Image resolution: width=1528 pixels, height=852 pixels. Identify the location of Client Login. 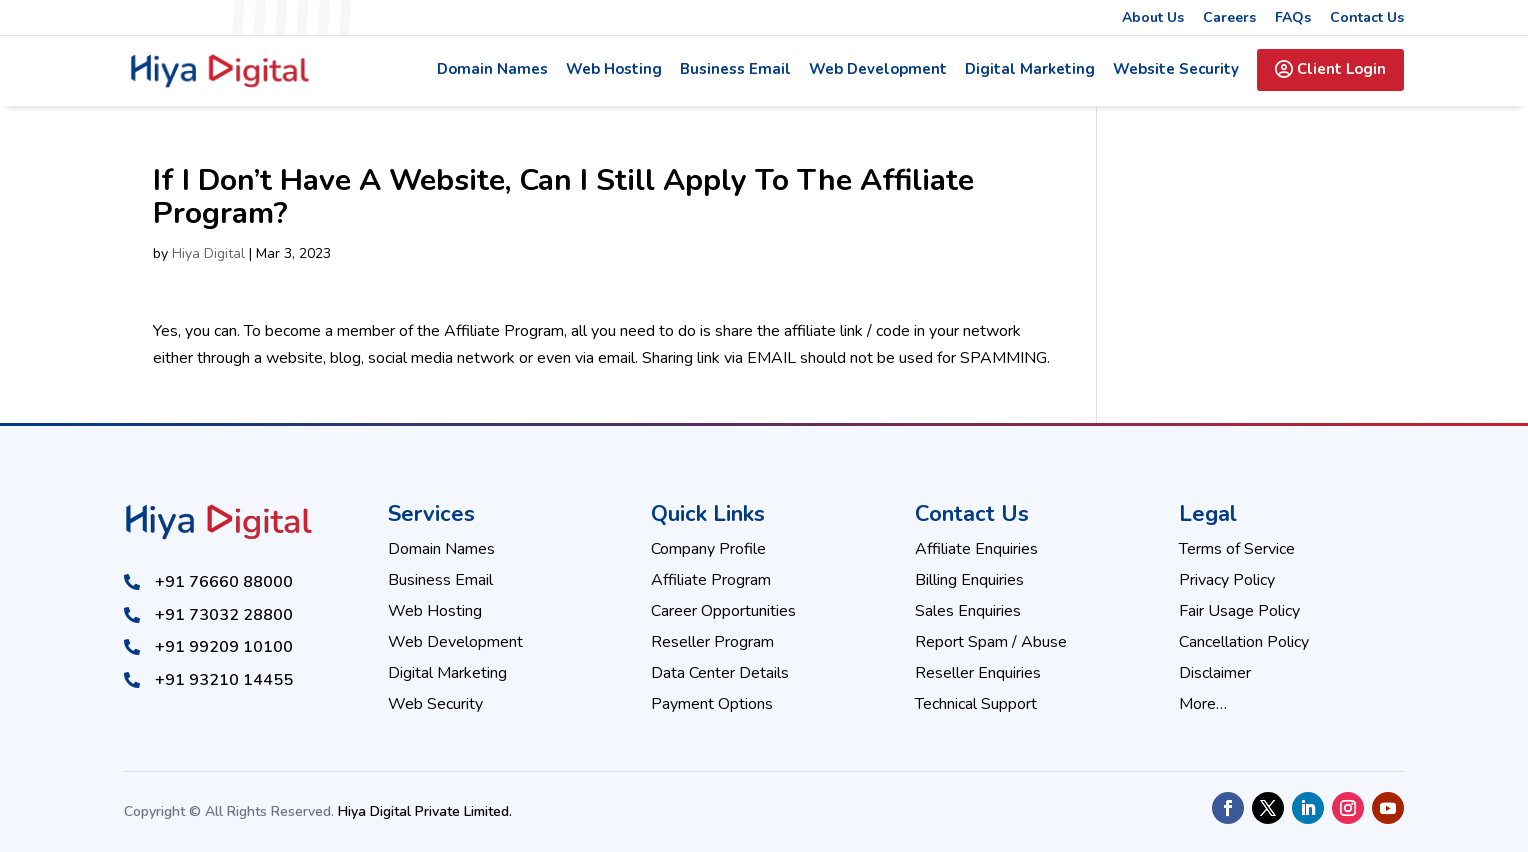
(1330, 69).